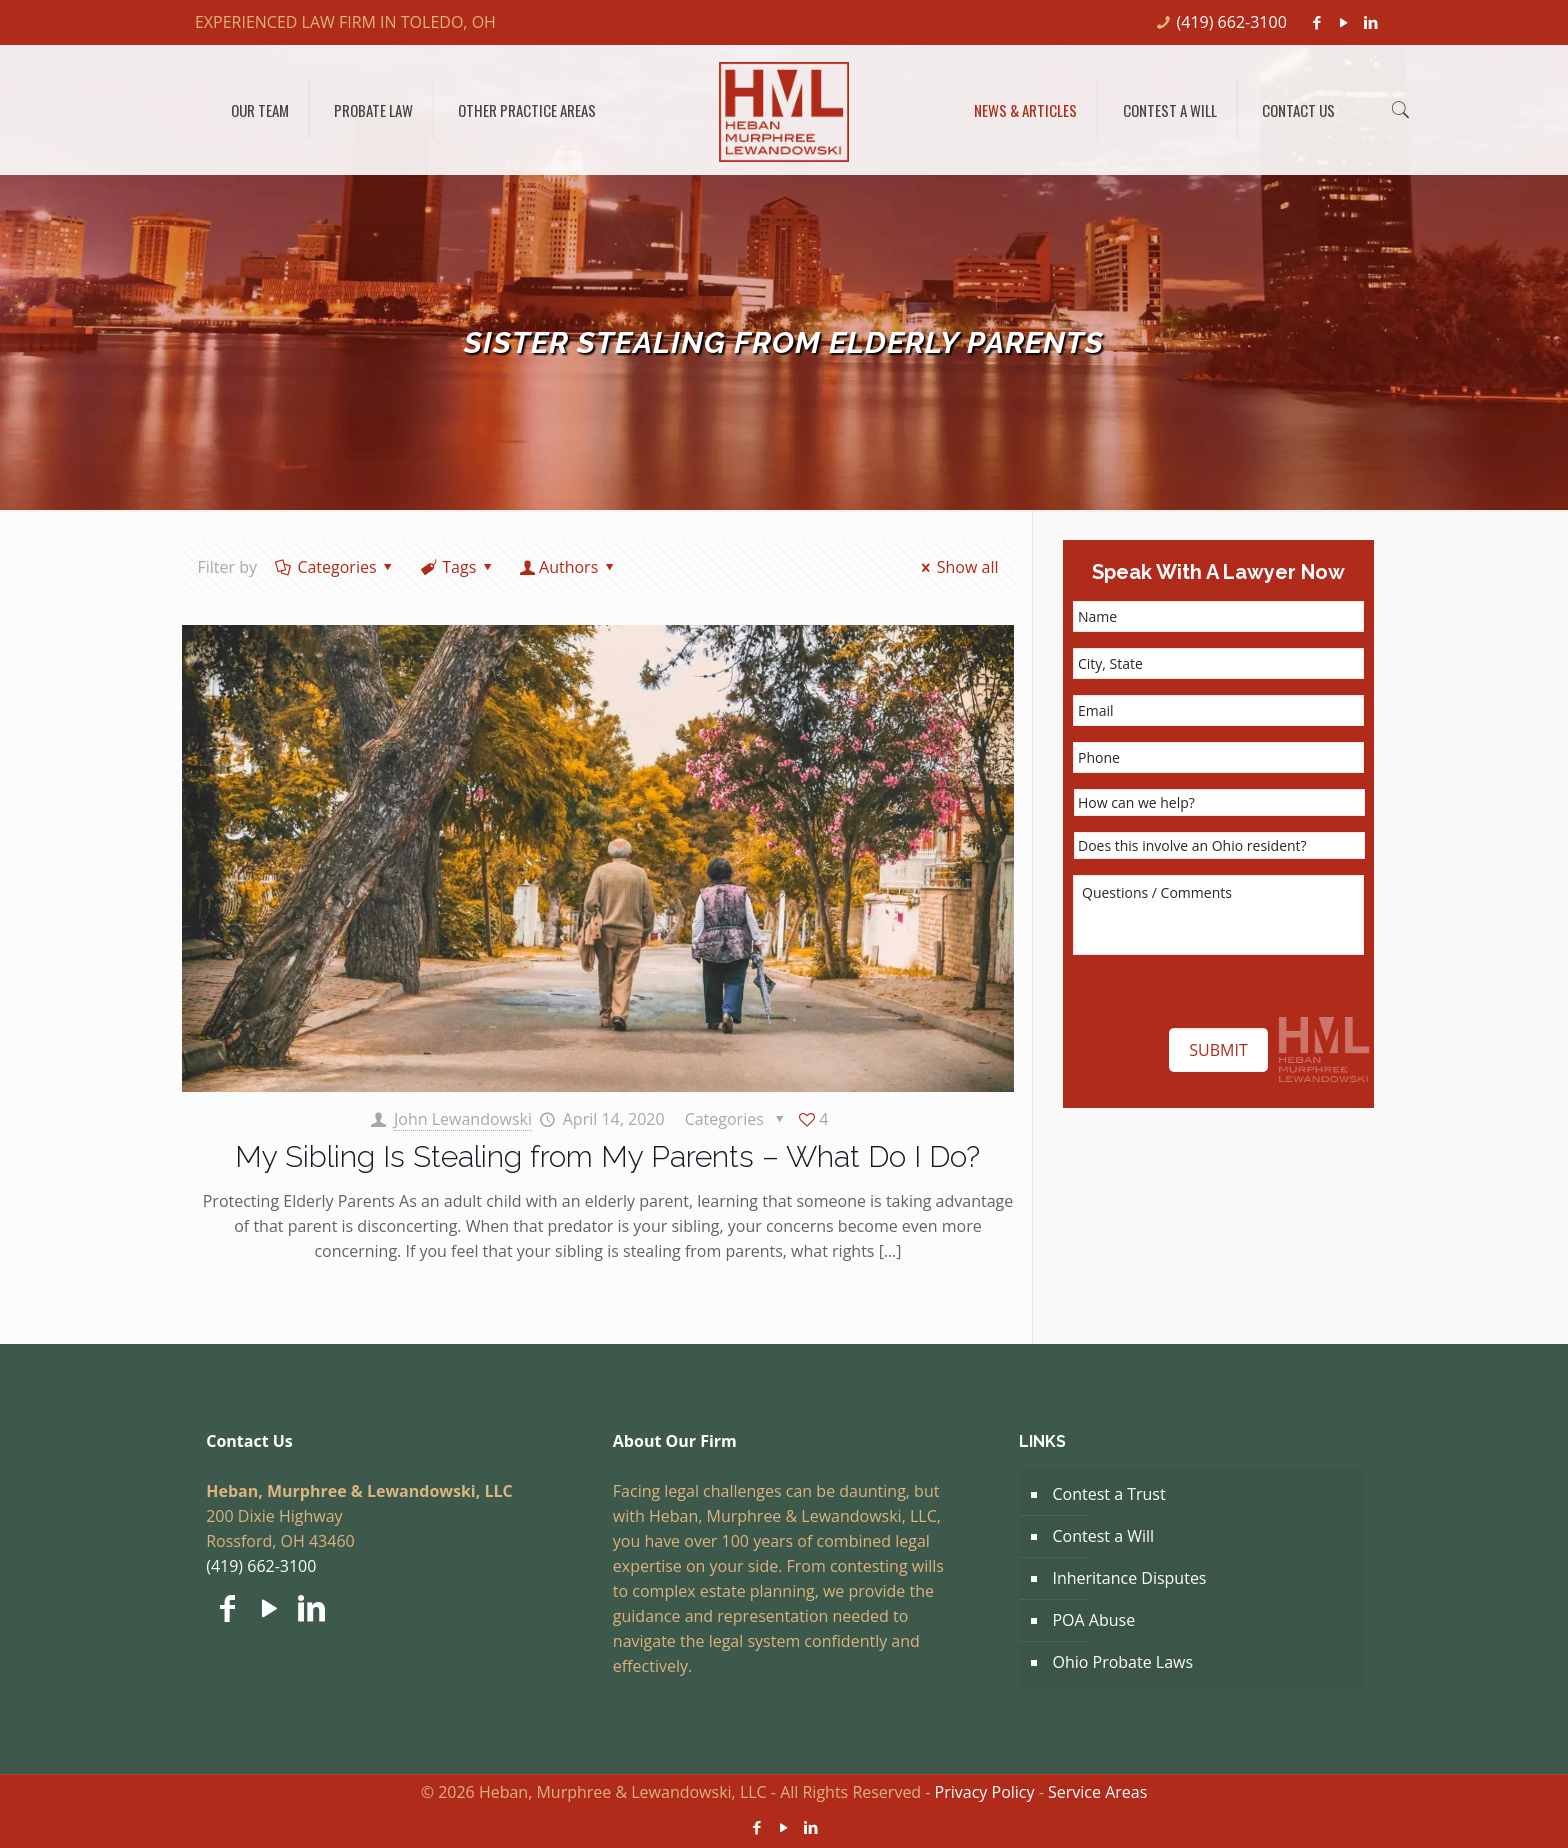  I want to click on John Lewandowski, so click(463, 1119).